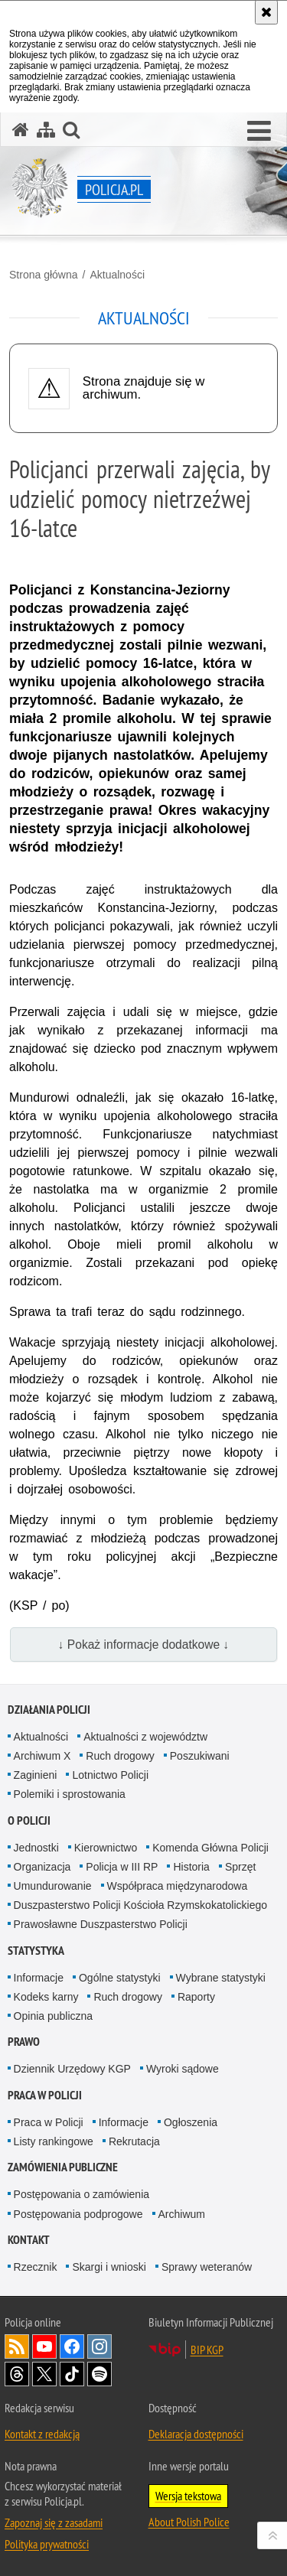  What do you see at coordinates (46, 129) in the screenshot?
I see `[Mapa serwisu]` at bounding box center [46, 129].